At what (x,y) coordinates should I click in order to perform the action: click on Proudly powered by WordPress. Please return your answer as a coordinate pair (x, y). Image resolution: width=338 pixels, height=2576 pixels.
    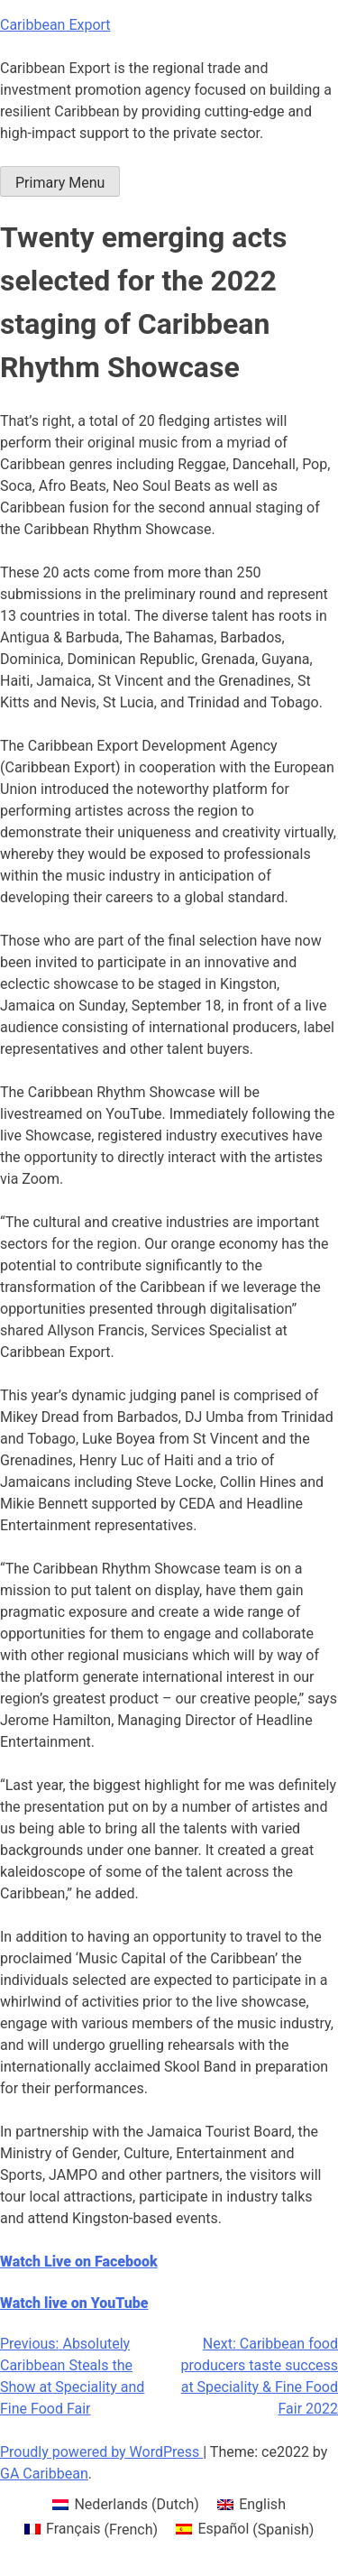
    Looking at the image, I should click on (101, 2452).